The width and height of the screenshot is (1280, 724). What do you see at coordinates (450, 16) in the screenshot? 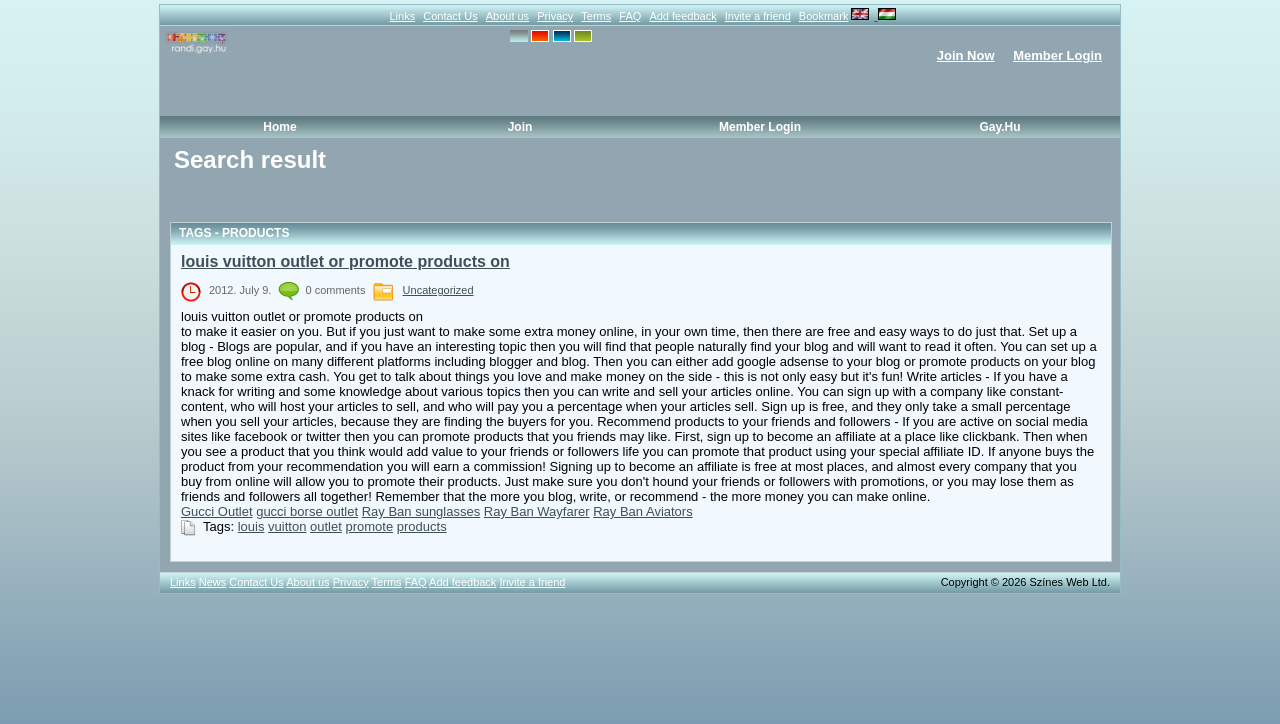
I see `Contact Us` at bounding box center [450, 16].